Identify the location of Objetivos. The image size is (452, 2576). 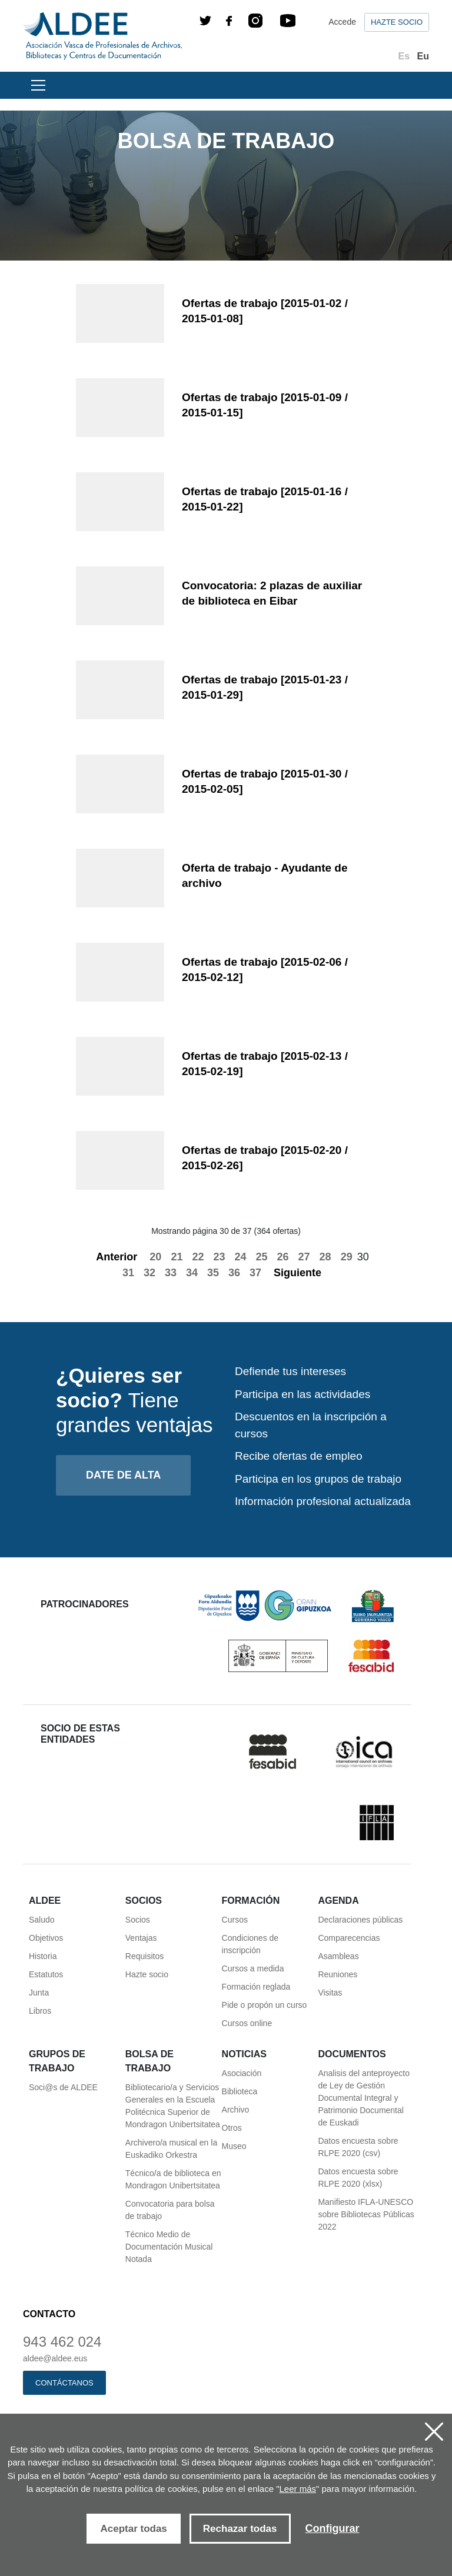
(46, 1938).